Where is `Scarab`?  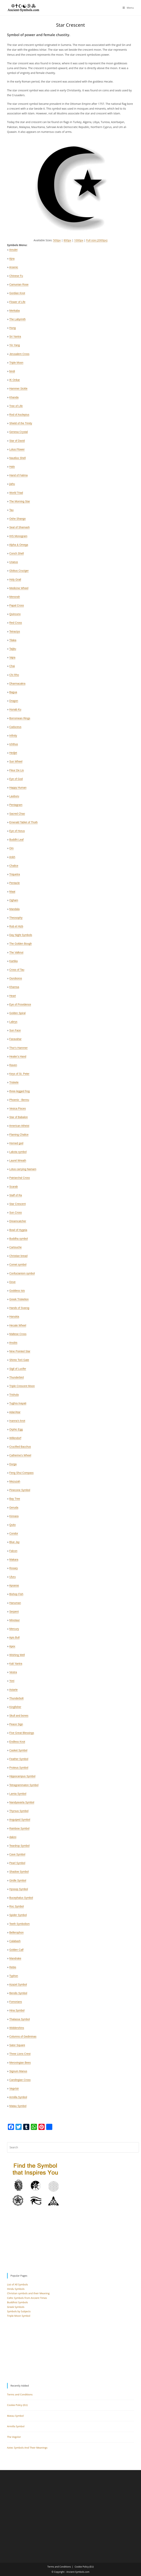
Scarab is located at coordinates (13, 1188).